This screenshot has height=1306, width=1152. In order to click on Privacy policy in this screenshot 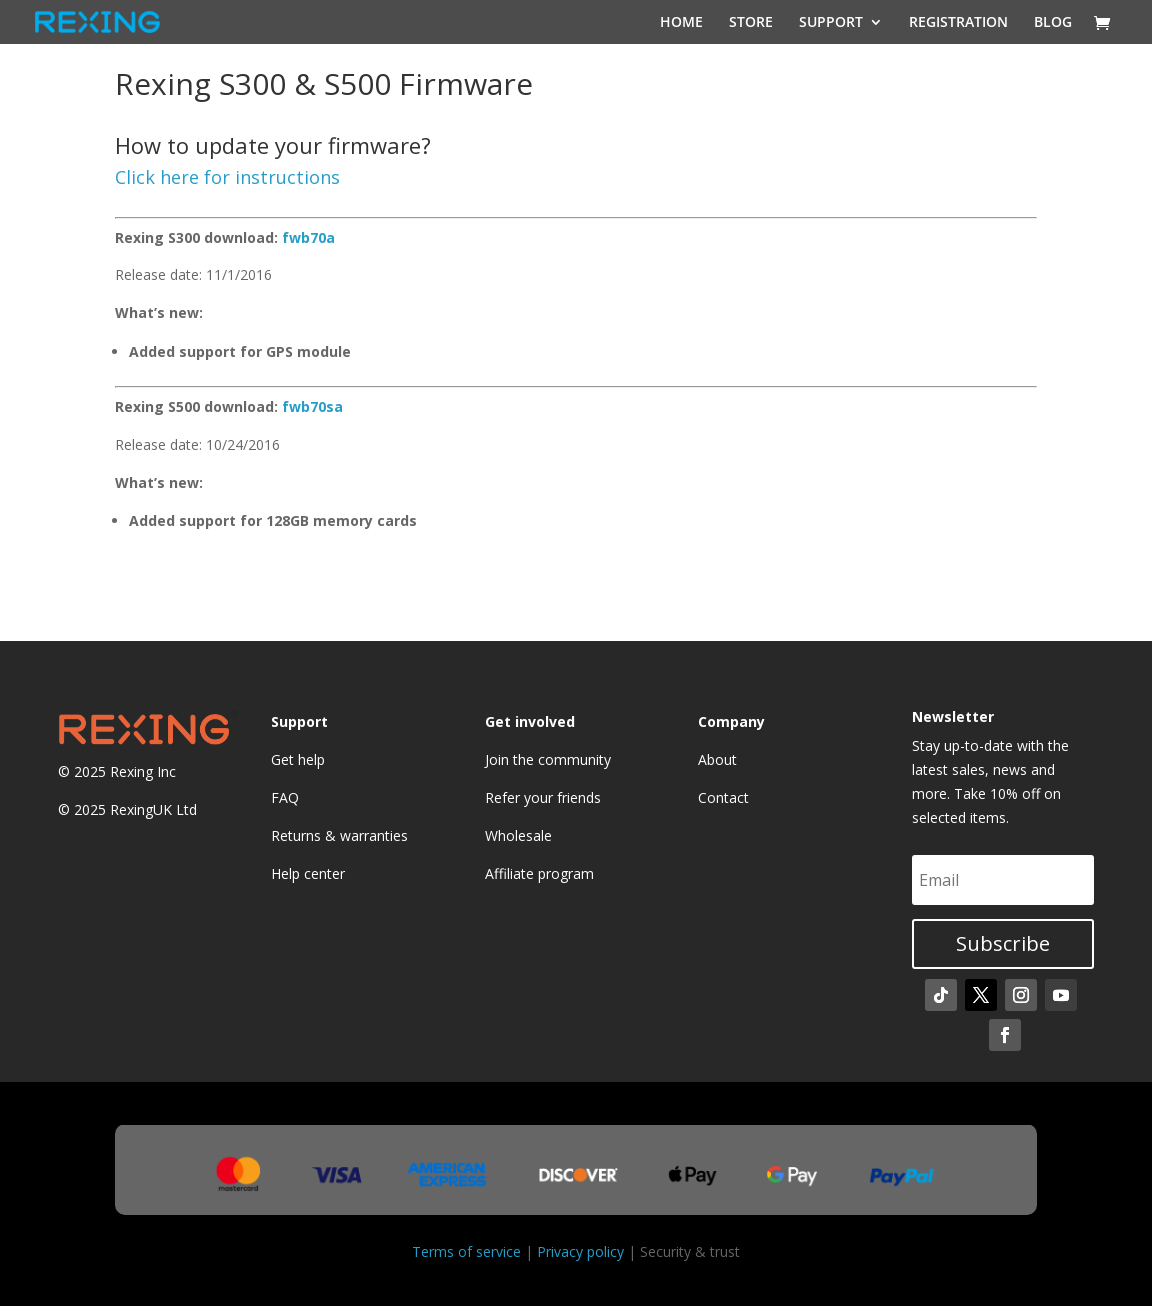, I will do `click(580, 1251)`.